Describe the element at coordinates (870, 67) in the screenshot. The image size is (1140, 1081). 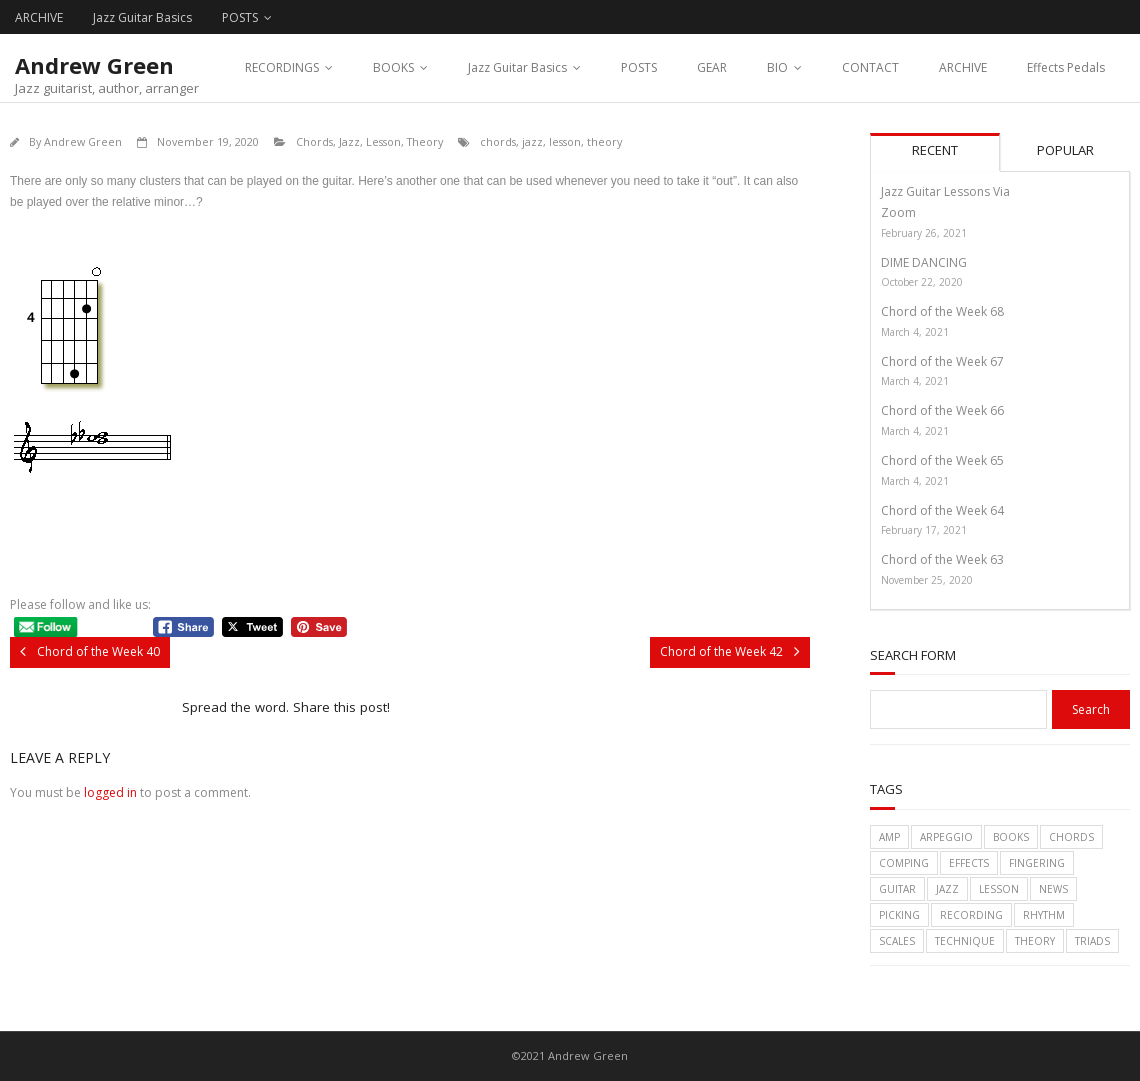
I see `CONTACT` at that location.